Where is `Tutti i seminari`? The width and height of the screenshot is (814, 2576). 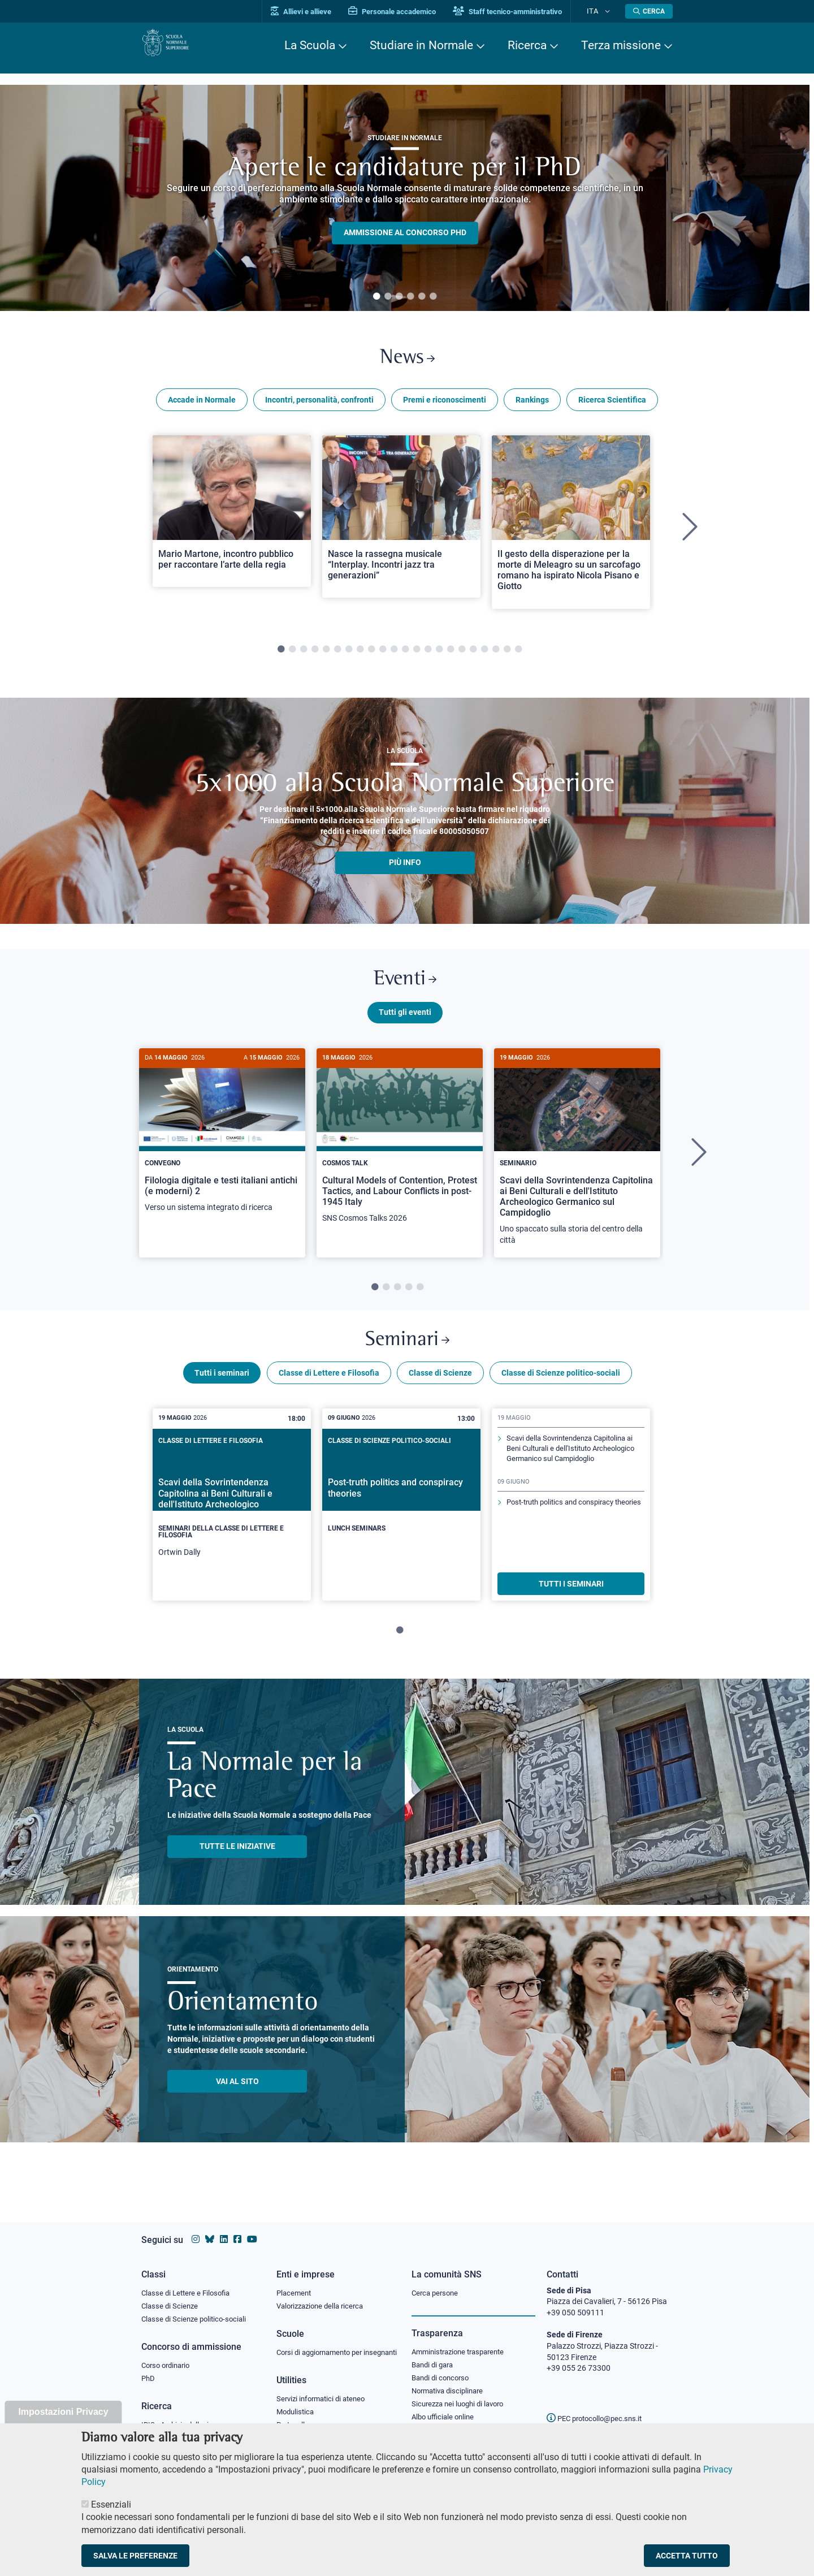
Tutti i seminari is located at coordinates (221, 1392).